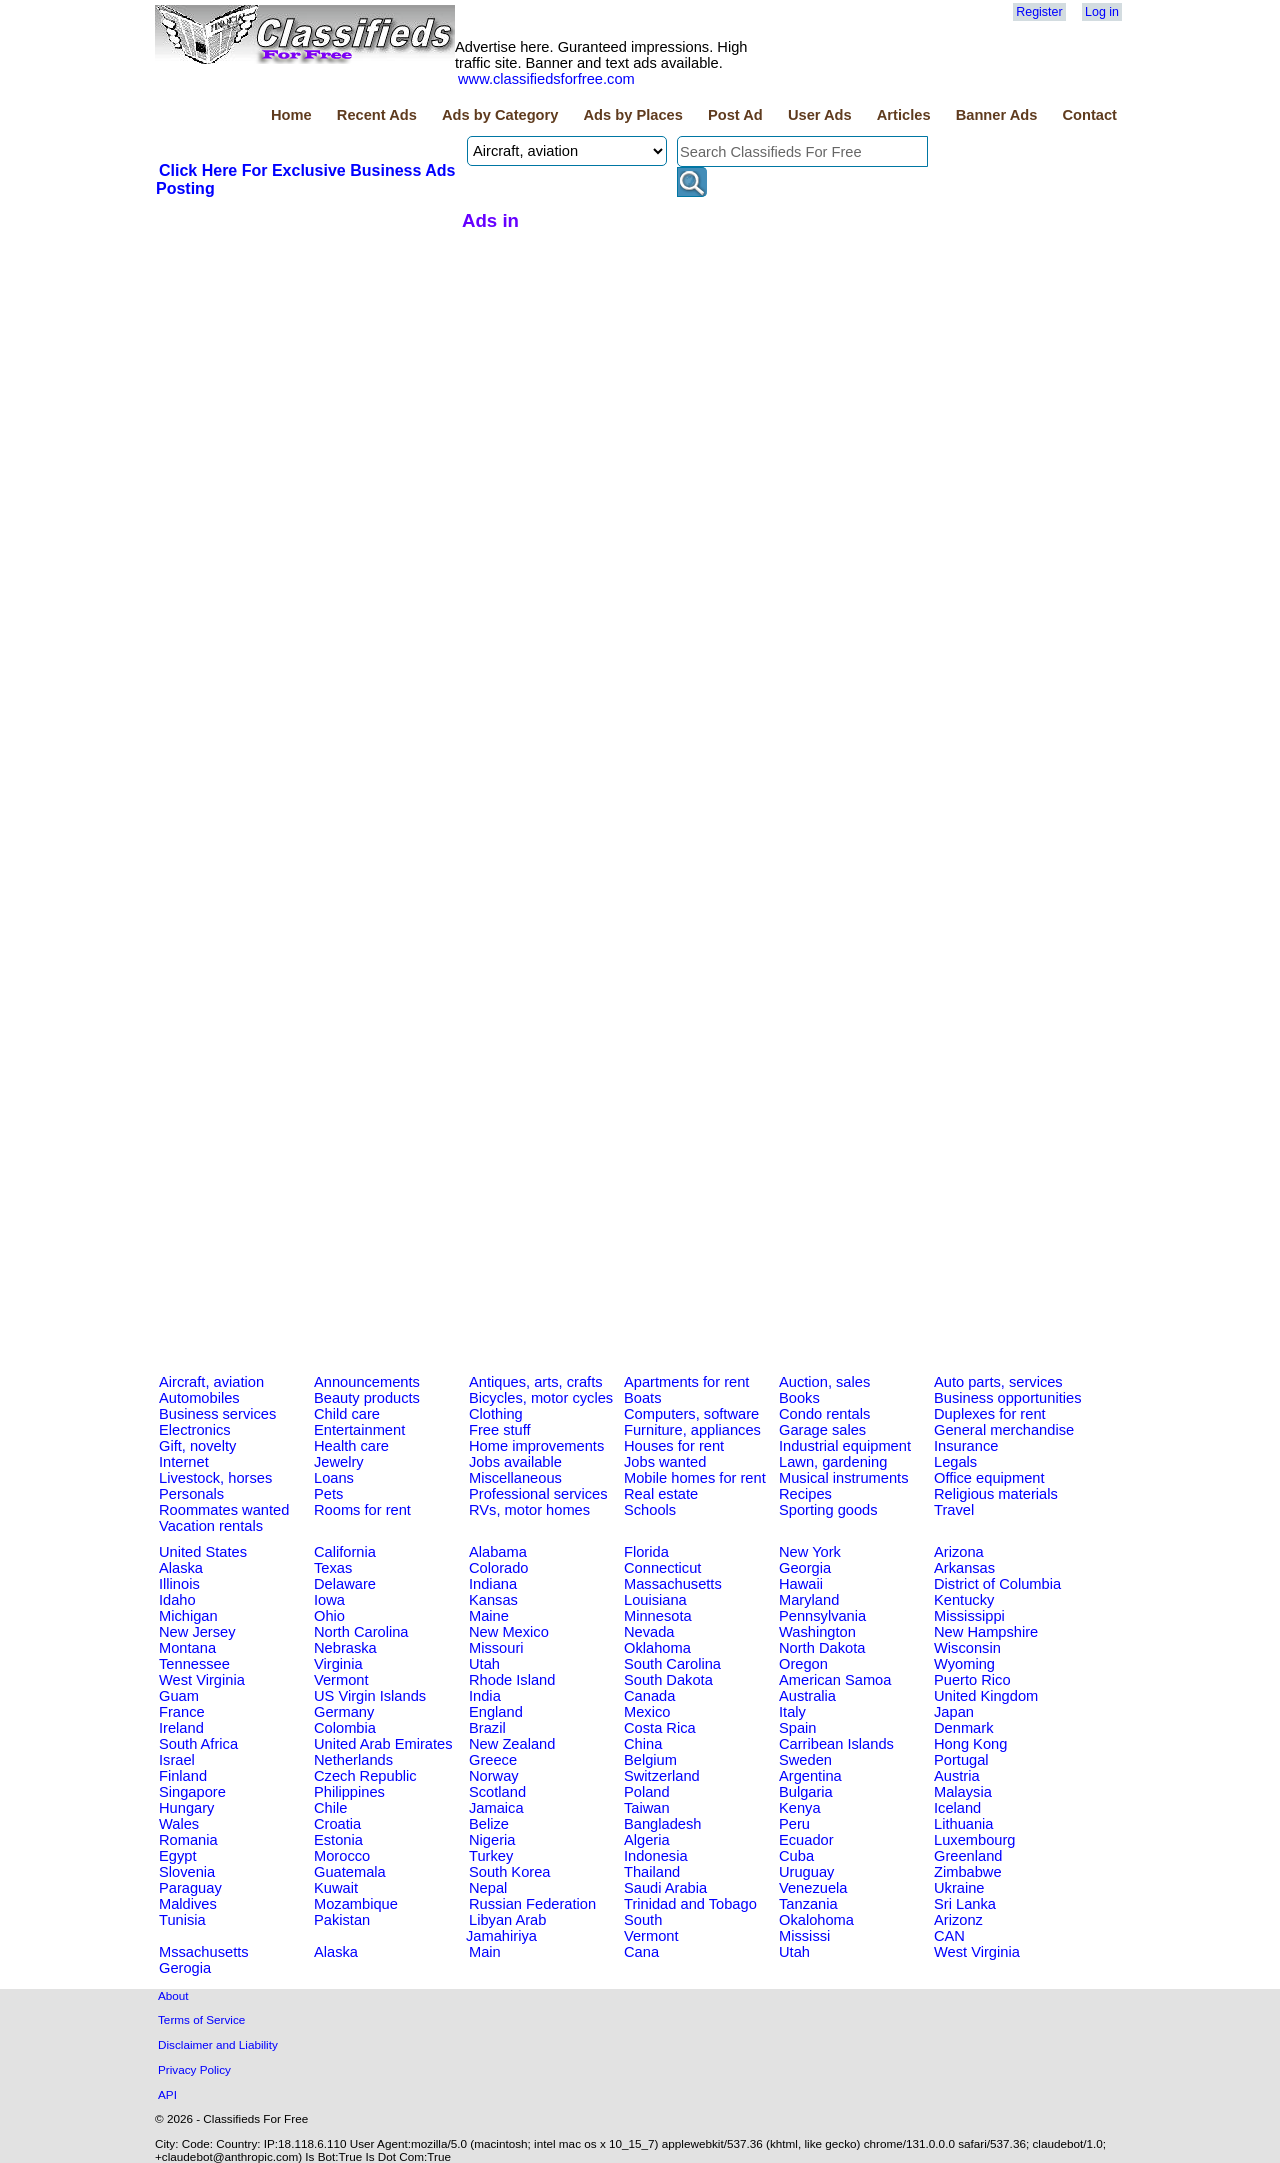 The height and width of the screenshot is (2163, 1280). What do you see at coordinates (986, 1632) in the screenshot?
I see `New Hampshire` at bounding box center [986, 1632].